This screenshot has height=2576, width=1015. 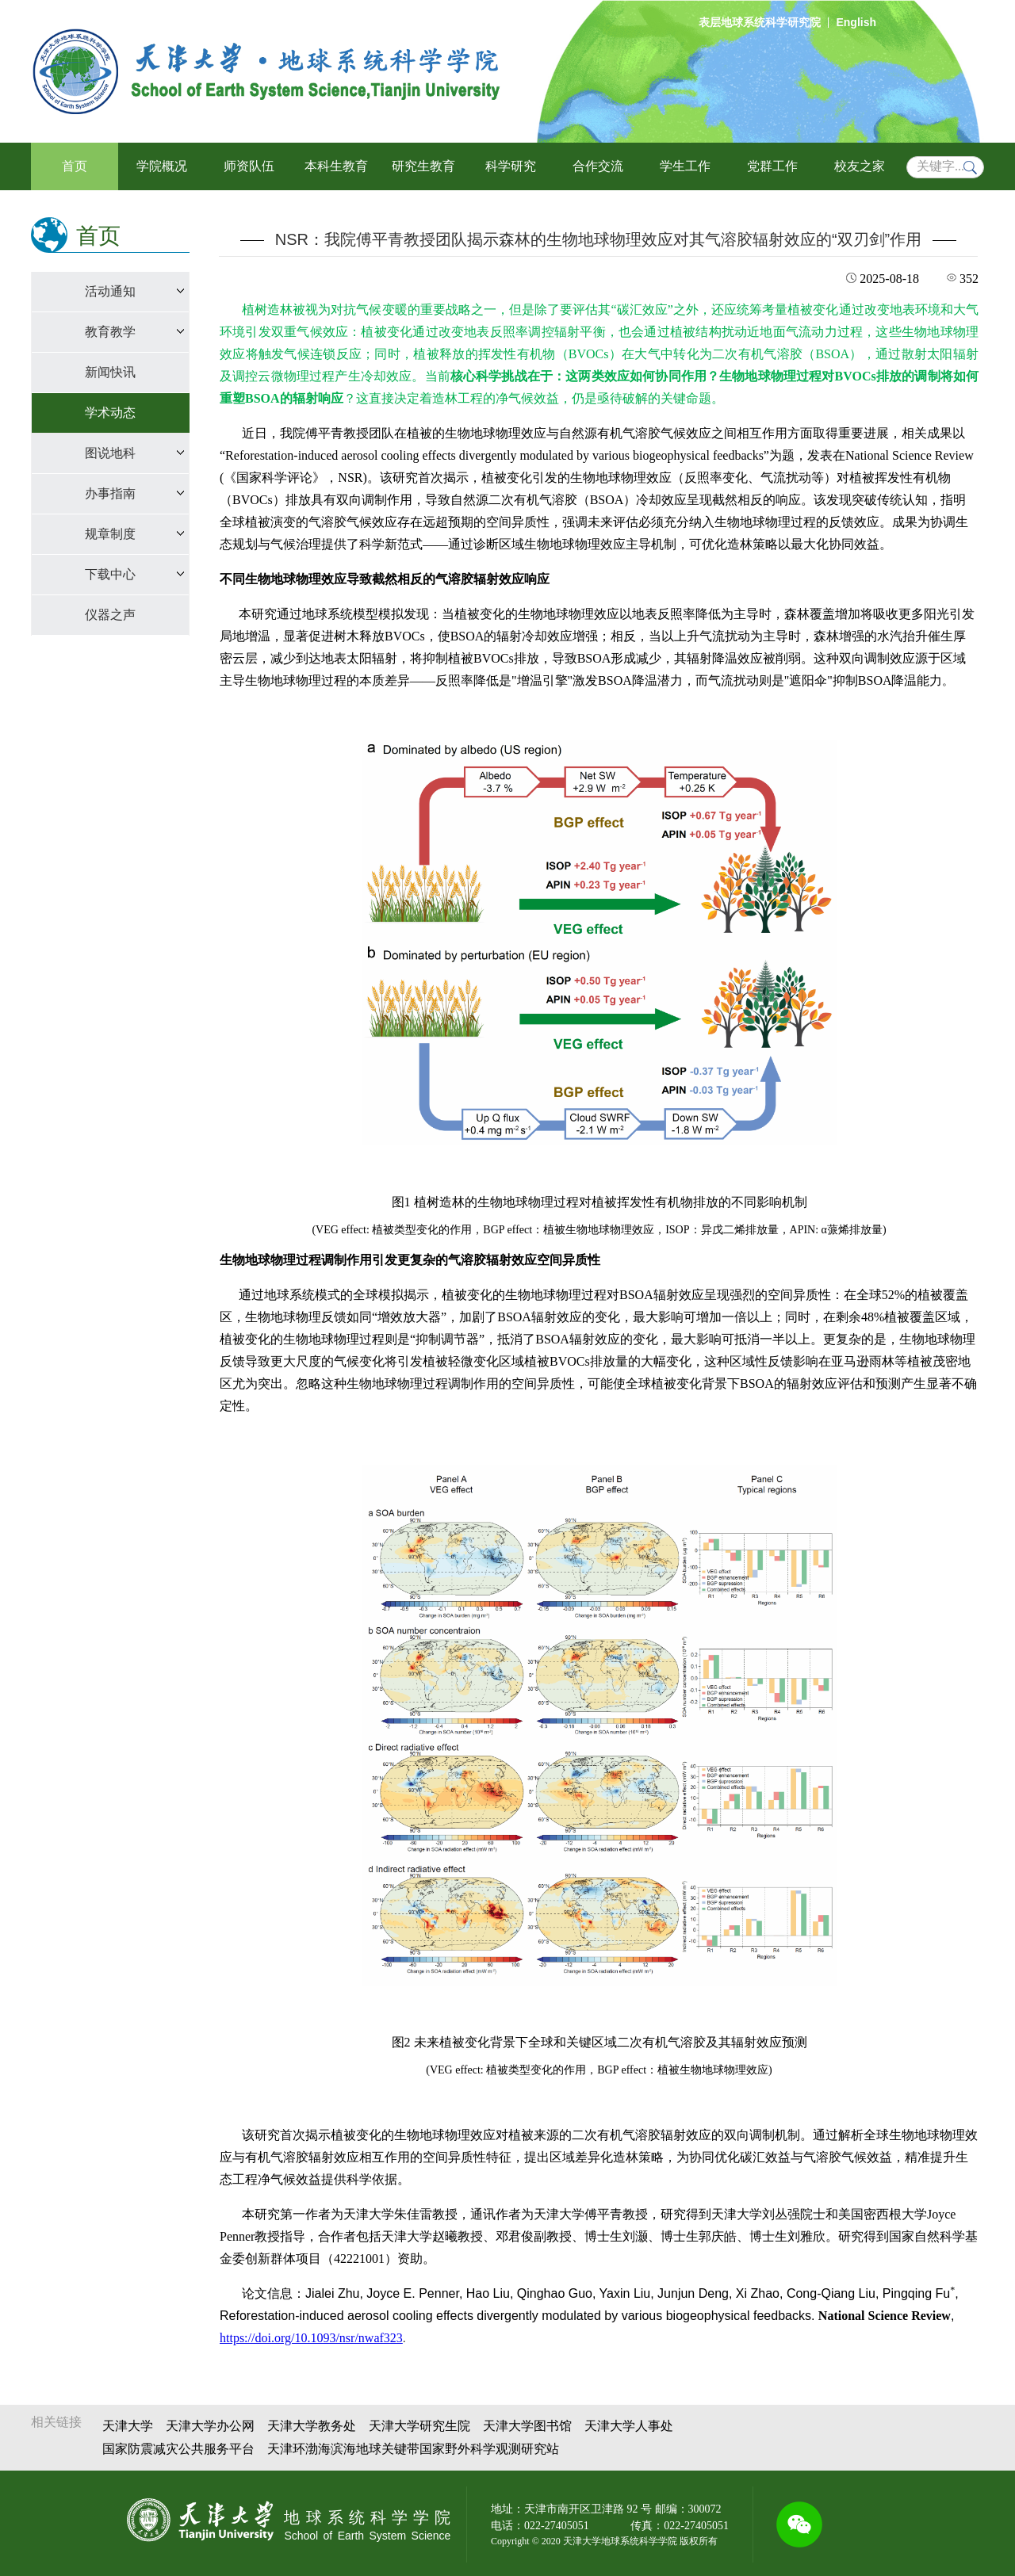 I want to click on 合作交流, so click(x=598, y=166).